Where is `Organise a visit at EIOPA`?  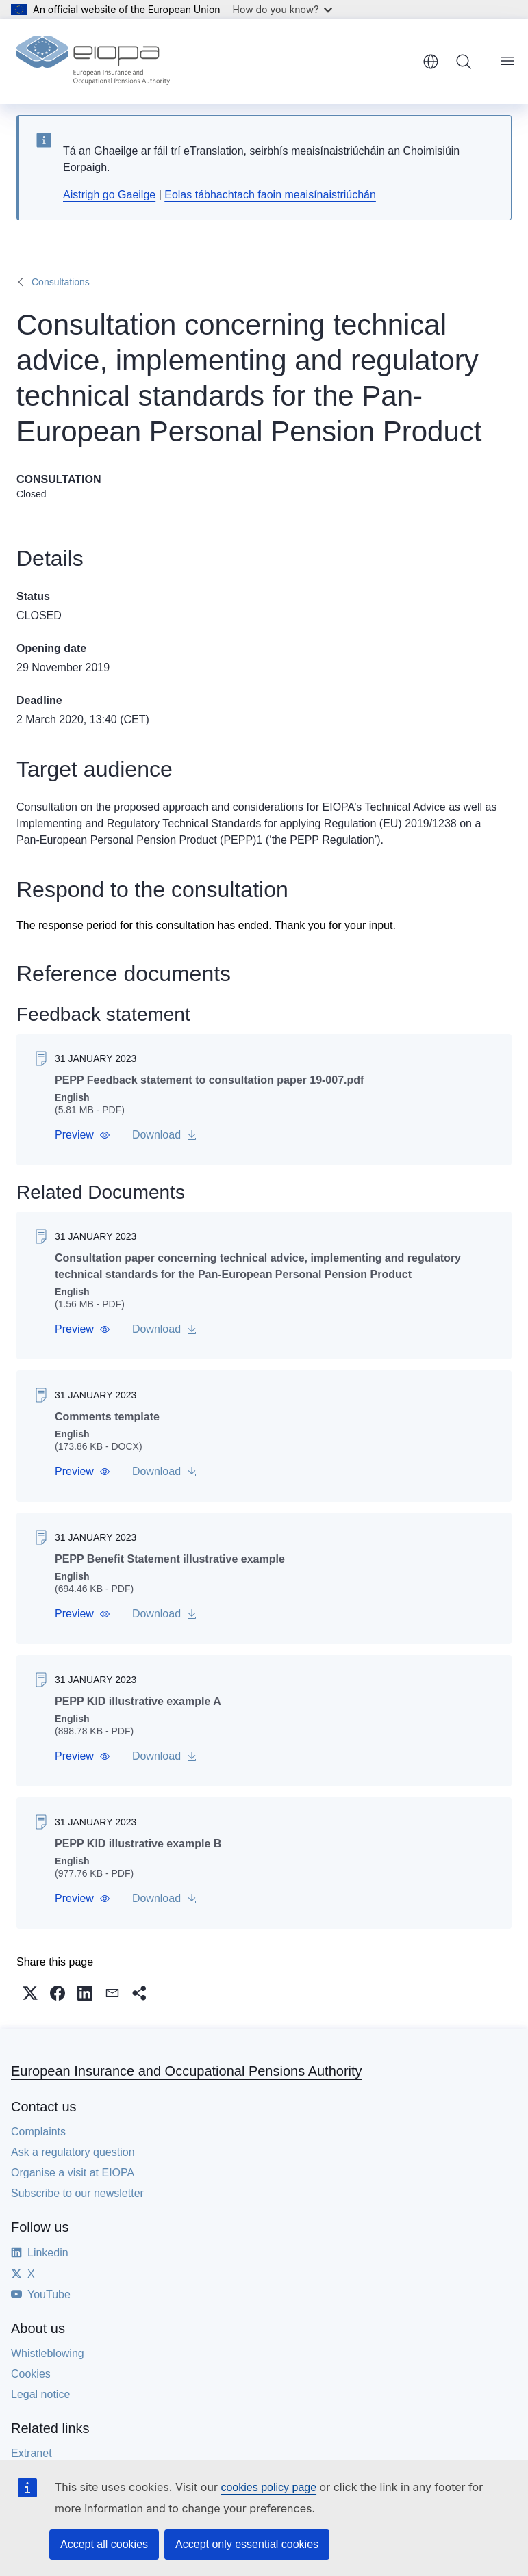 Organise a visit at EIOPA is located at coordinates (72, 2172).